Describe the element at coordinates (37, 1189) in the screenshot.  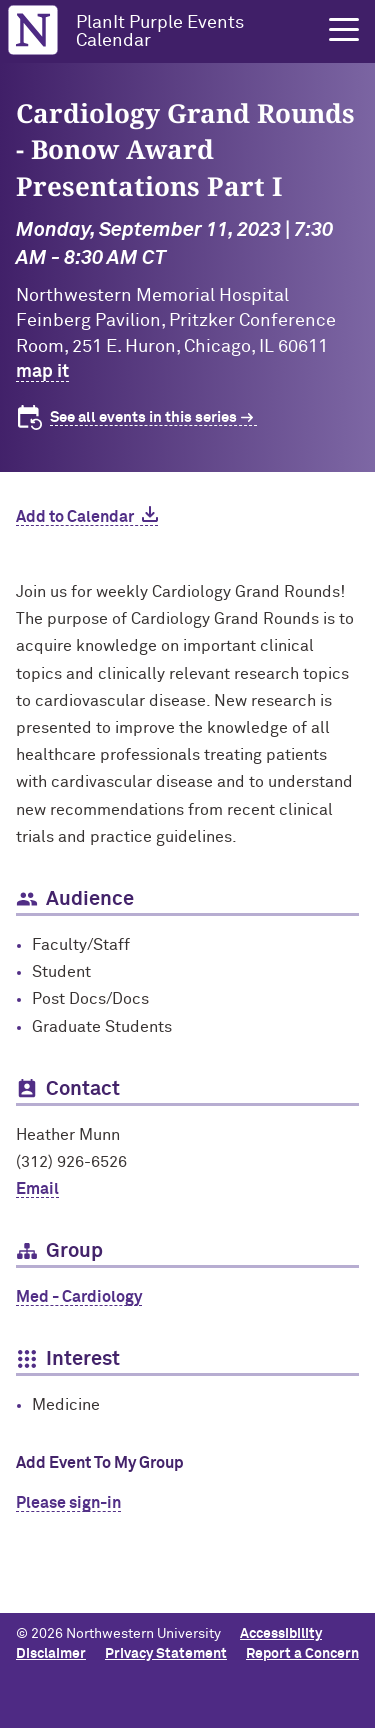
I see `Email` at that location.